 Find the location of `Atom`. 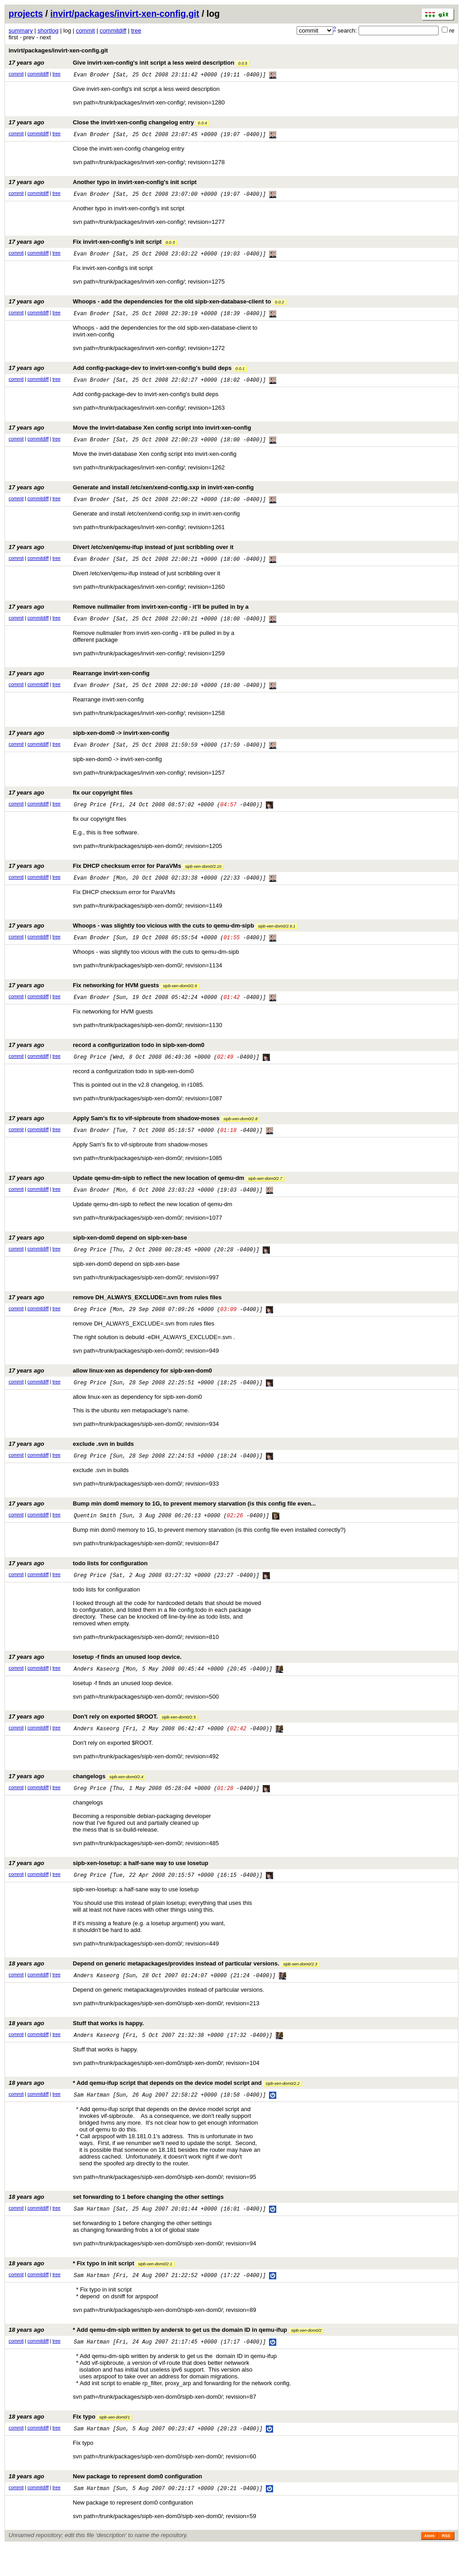

Atom is located at coordinates (429, 2565).